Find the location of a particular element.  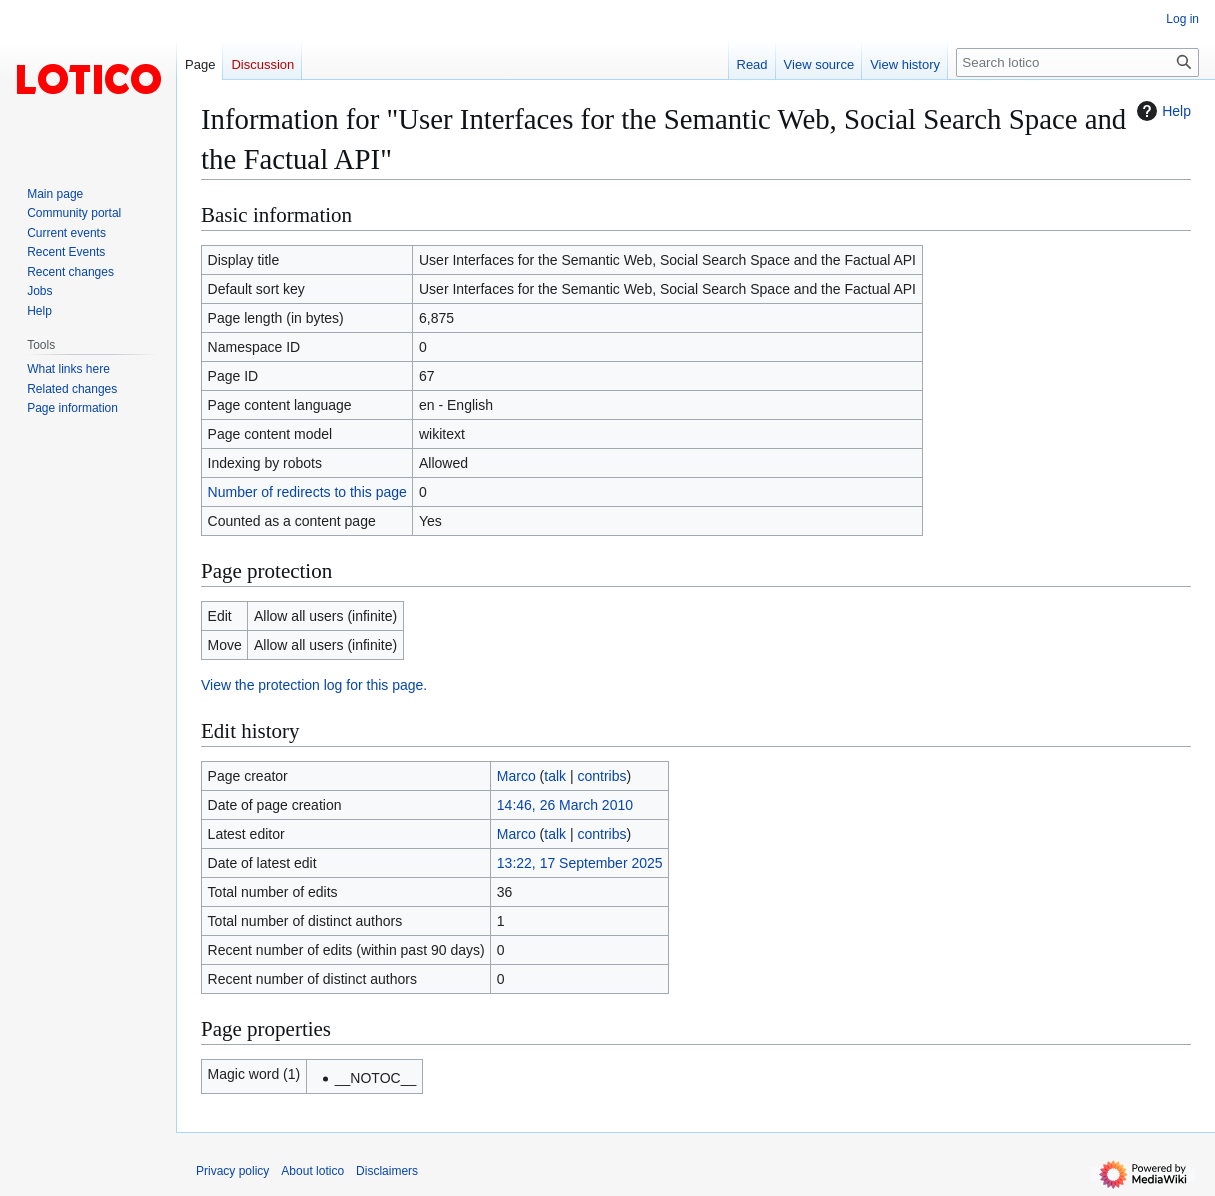

contribs is located at coordinates (602, 776).